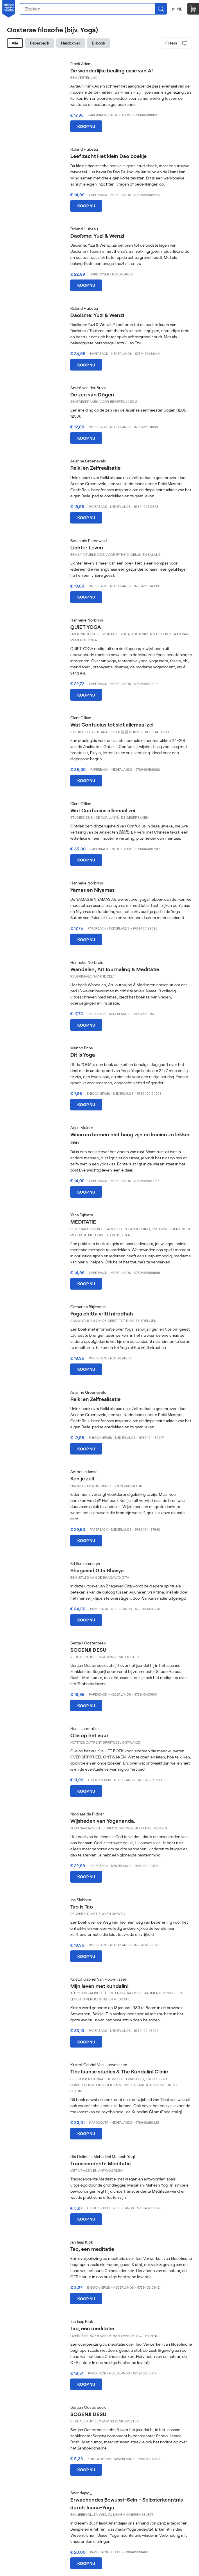  What do you see at coordinates (39, 42) in the screenshot?
I see `Paperback` at bounding box center [39, 42].